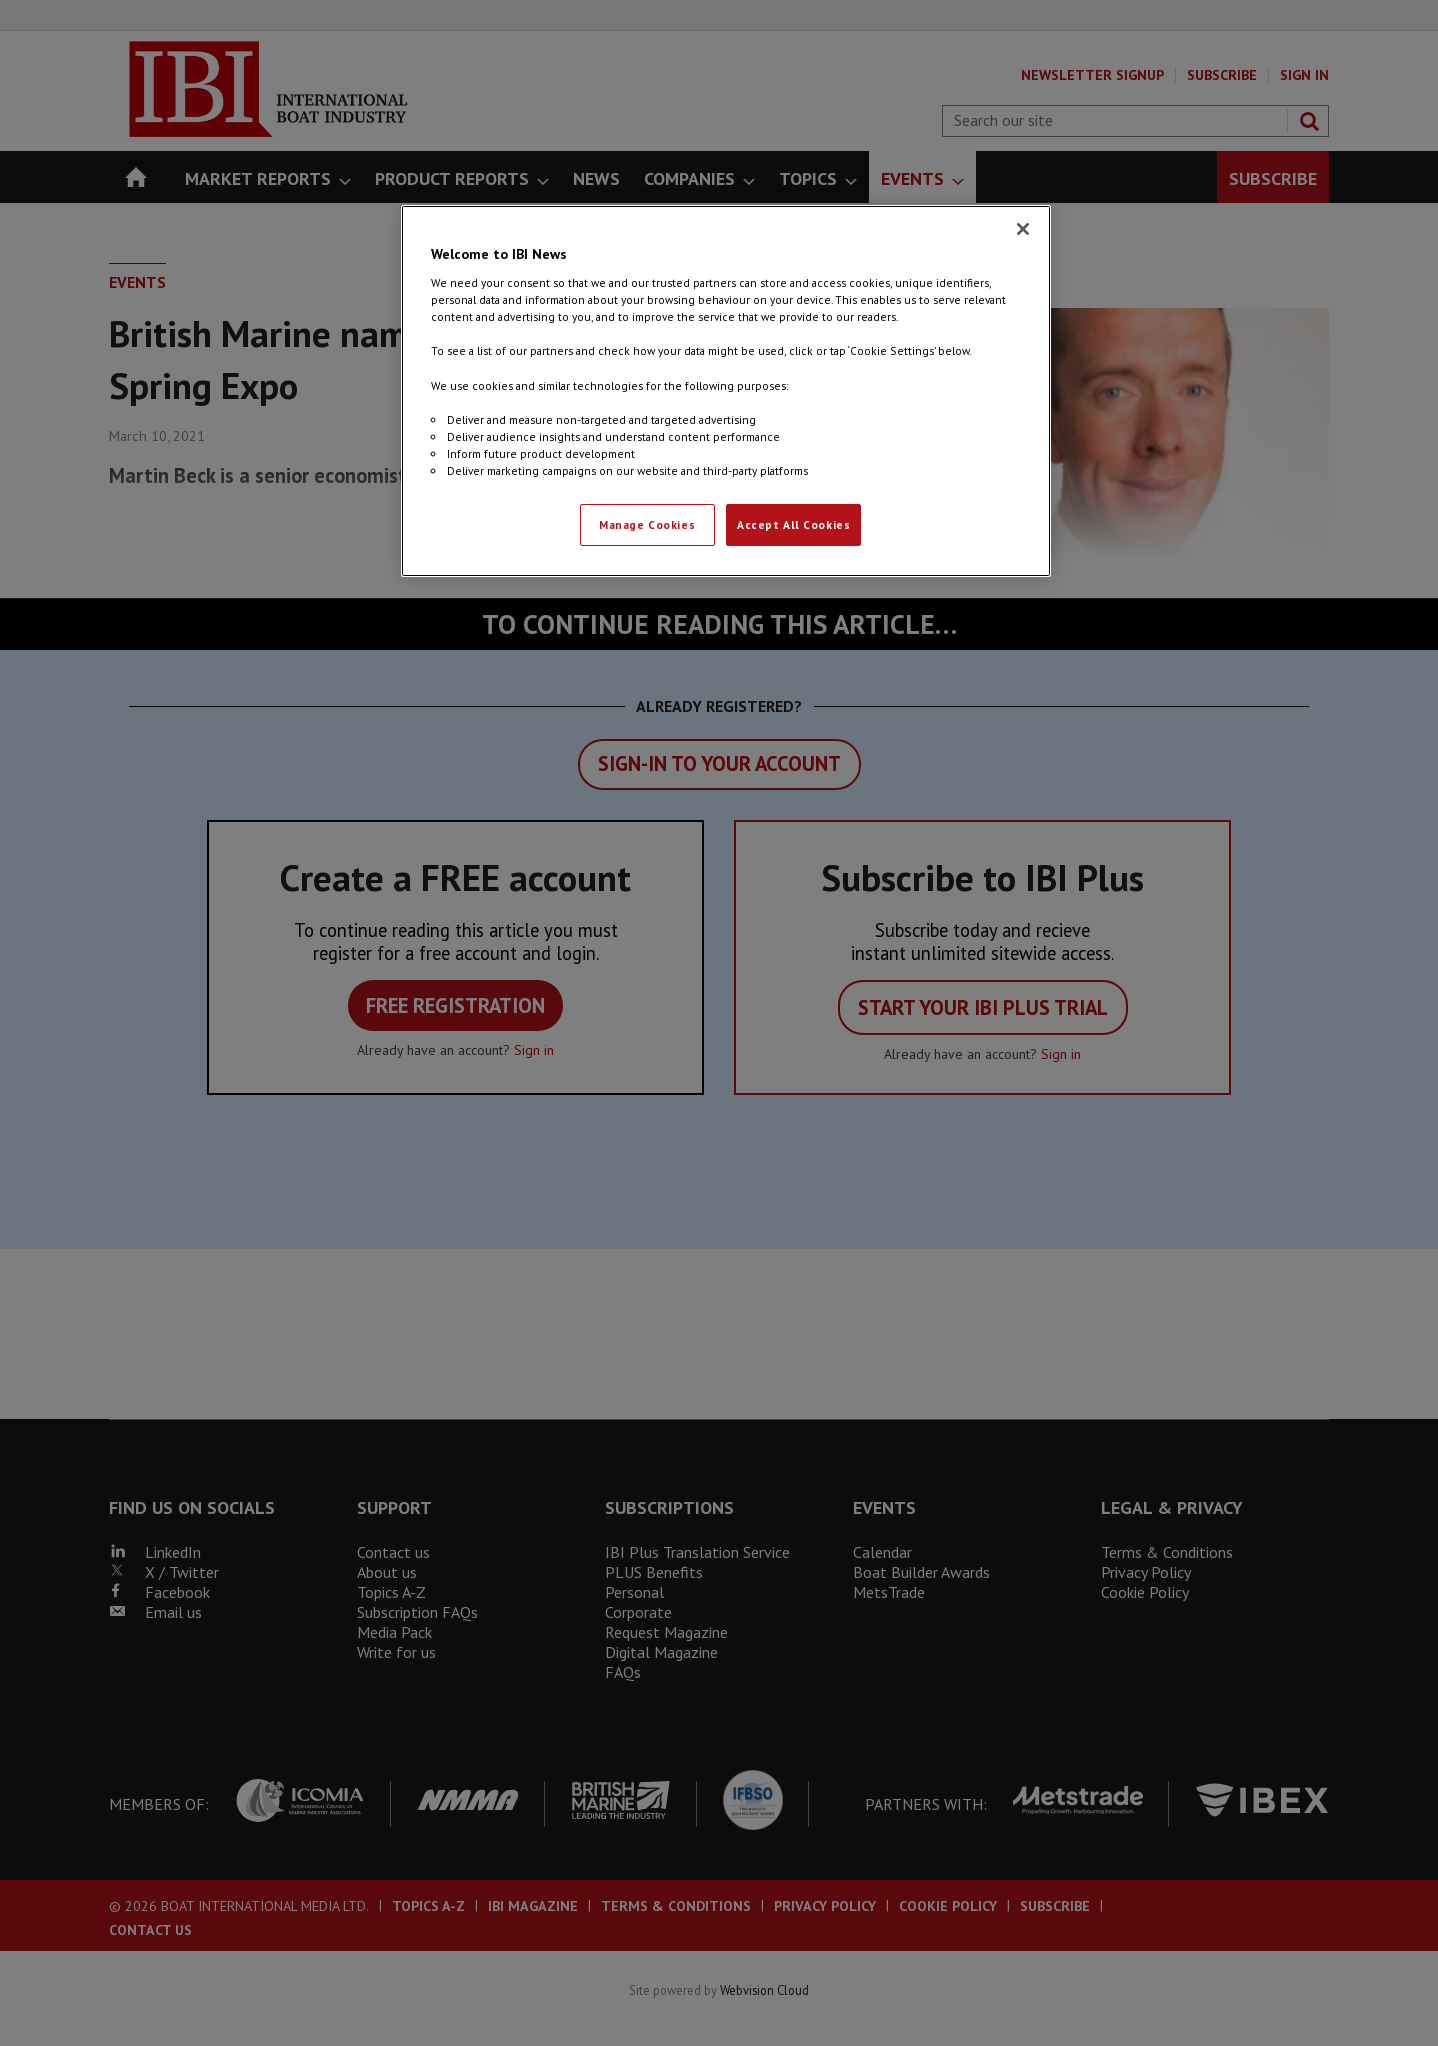 This screenshot has width=1438, height=2046. What do you see at coordinates (1023, 229) in the screenshot?
I see `[Close]` at bounding box center [1023, 229].